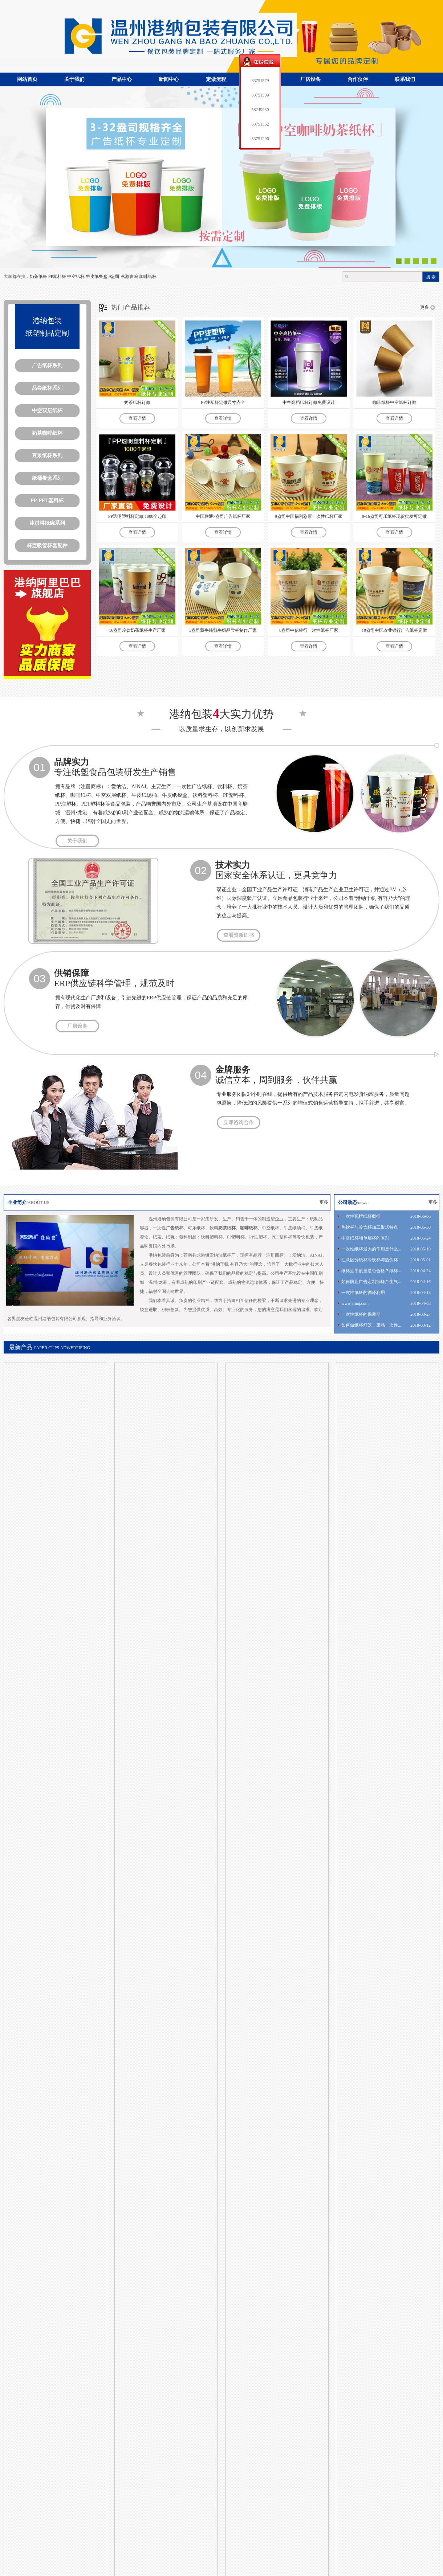  Describe the element at coordinates (47, 365) in the screenshot. I see `广告纸杯系列` at that location.